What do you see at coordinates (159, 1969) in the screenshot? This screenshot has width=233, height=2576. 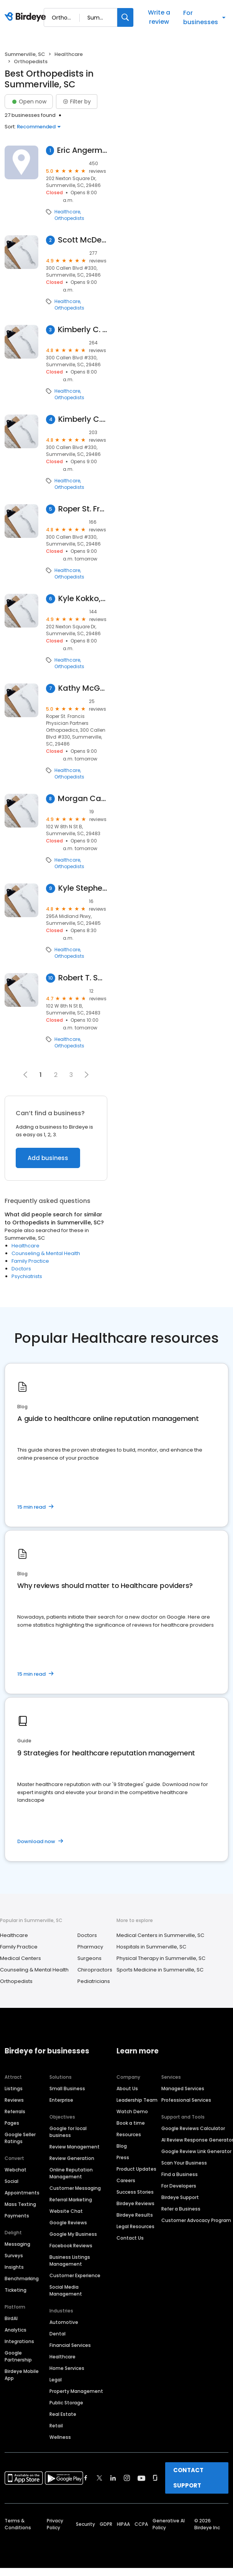 I see `Sports Medicine in Summerville, SC` at bounding box center [159, 1969].